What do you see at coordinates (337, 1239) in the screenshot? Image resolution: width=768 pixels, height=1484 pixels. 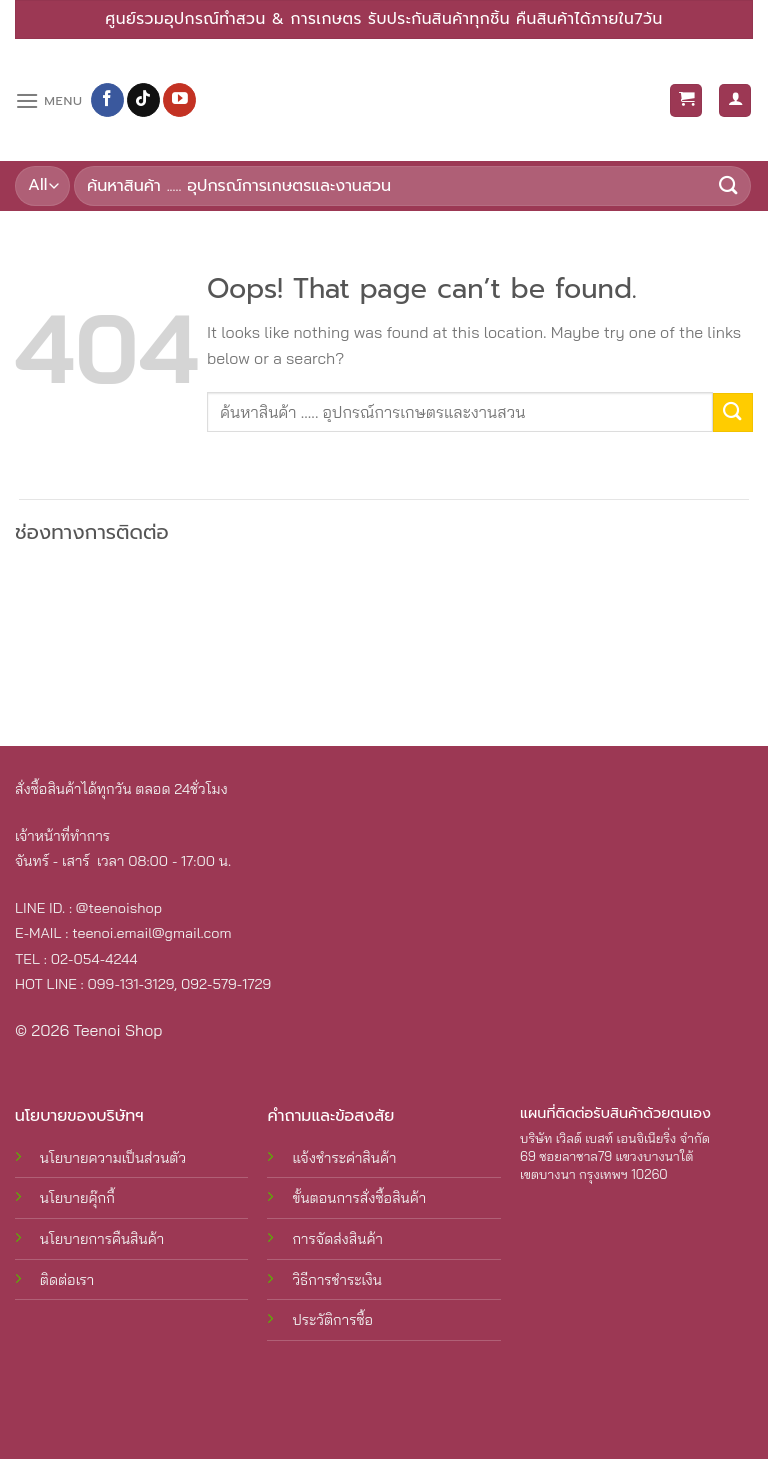 I see `การจัดส่งสินค้า` at bounding box center [337, 1239].